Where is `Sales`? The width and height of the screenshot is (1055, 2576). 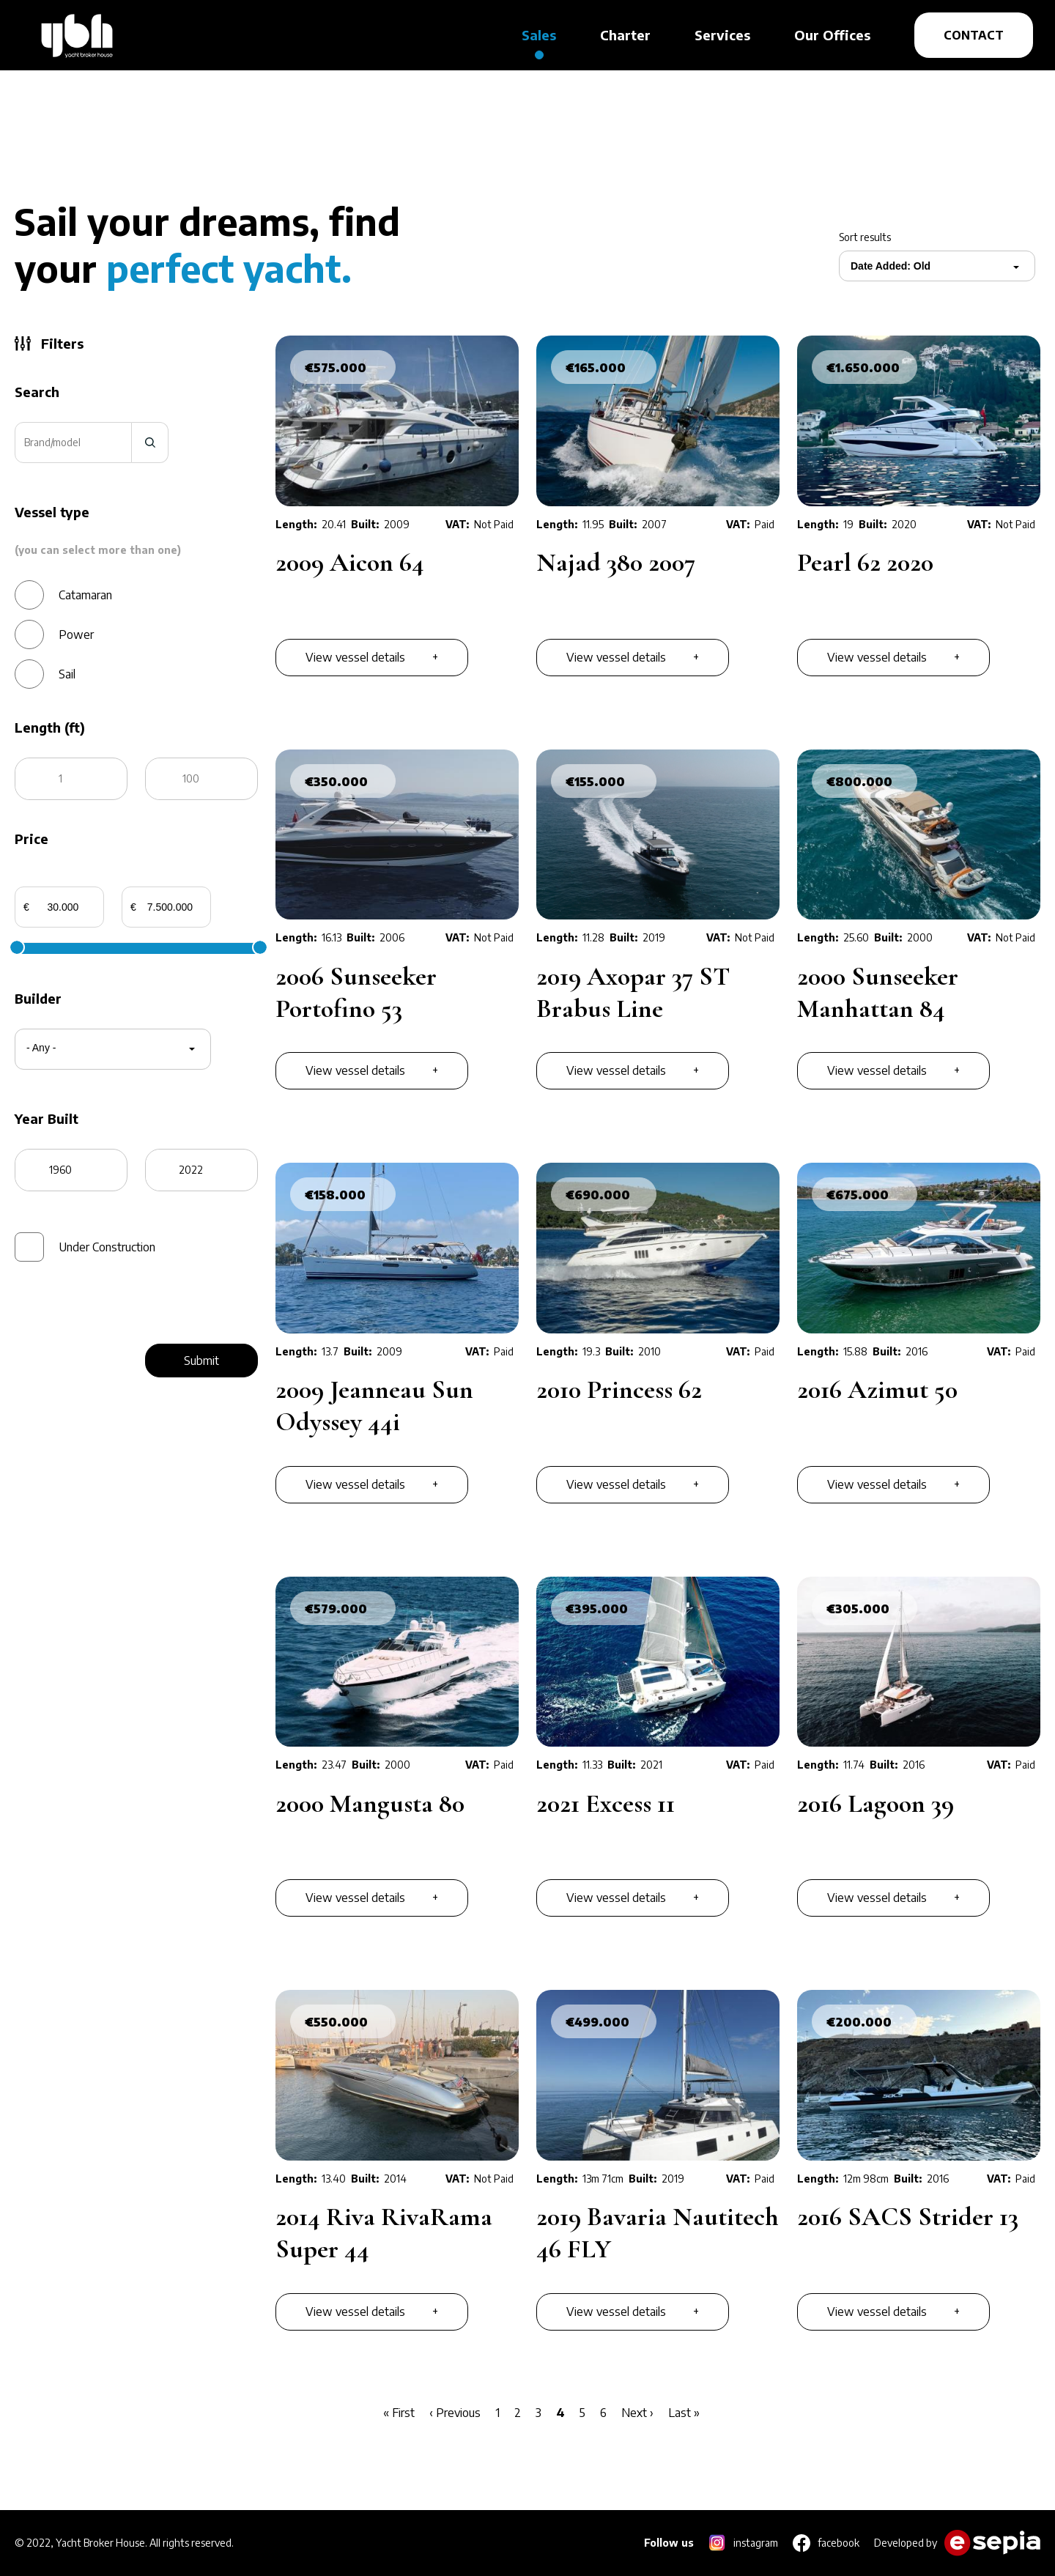
Sales is located at coordinates (539, 34).